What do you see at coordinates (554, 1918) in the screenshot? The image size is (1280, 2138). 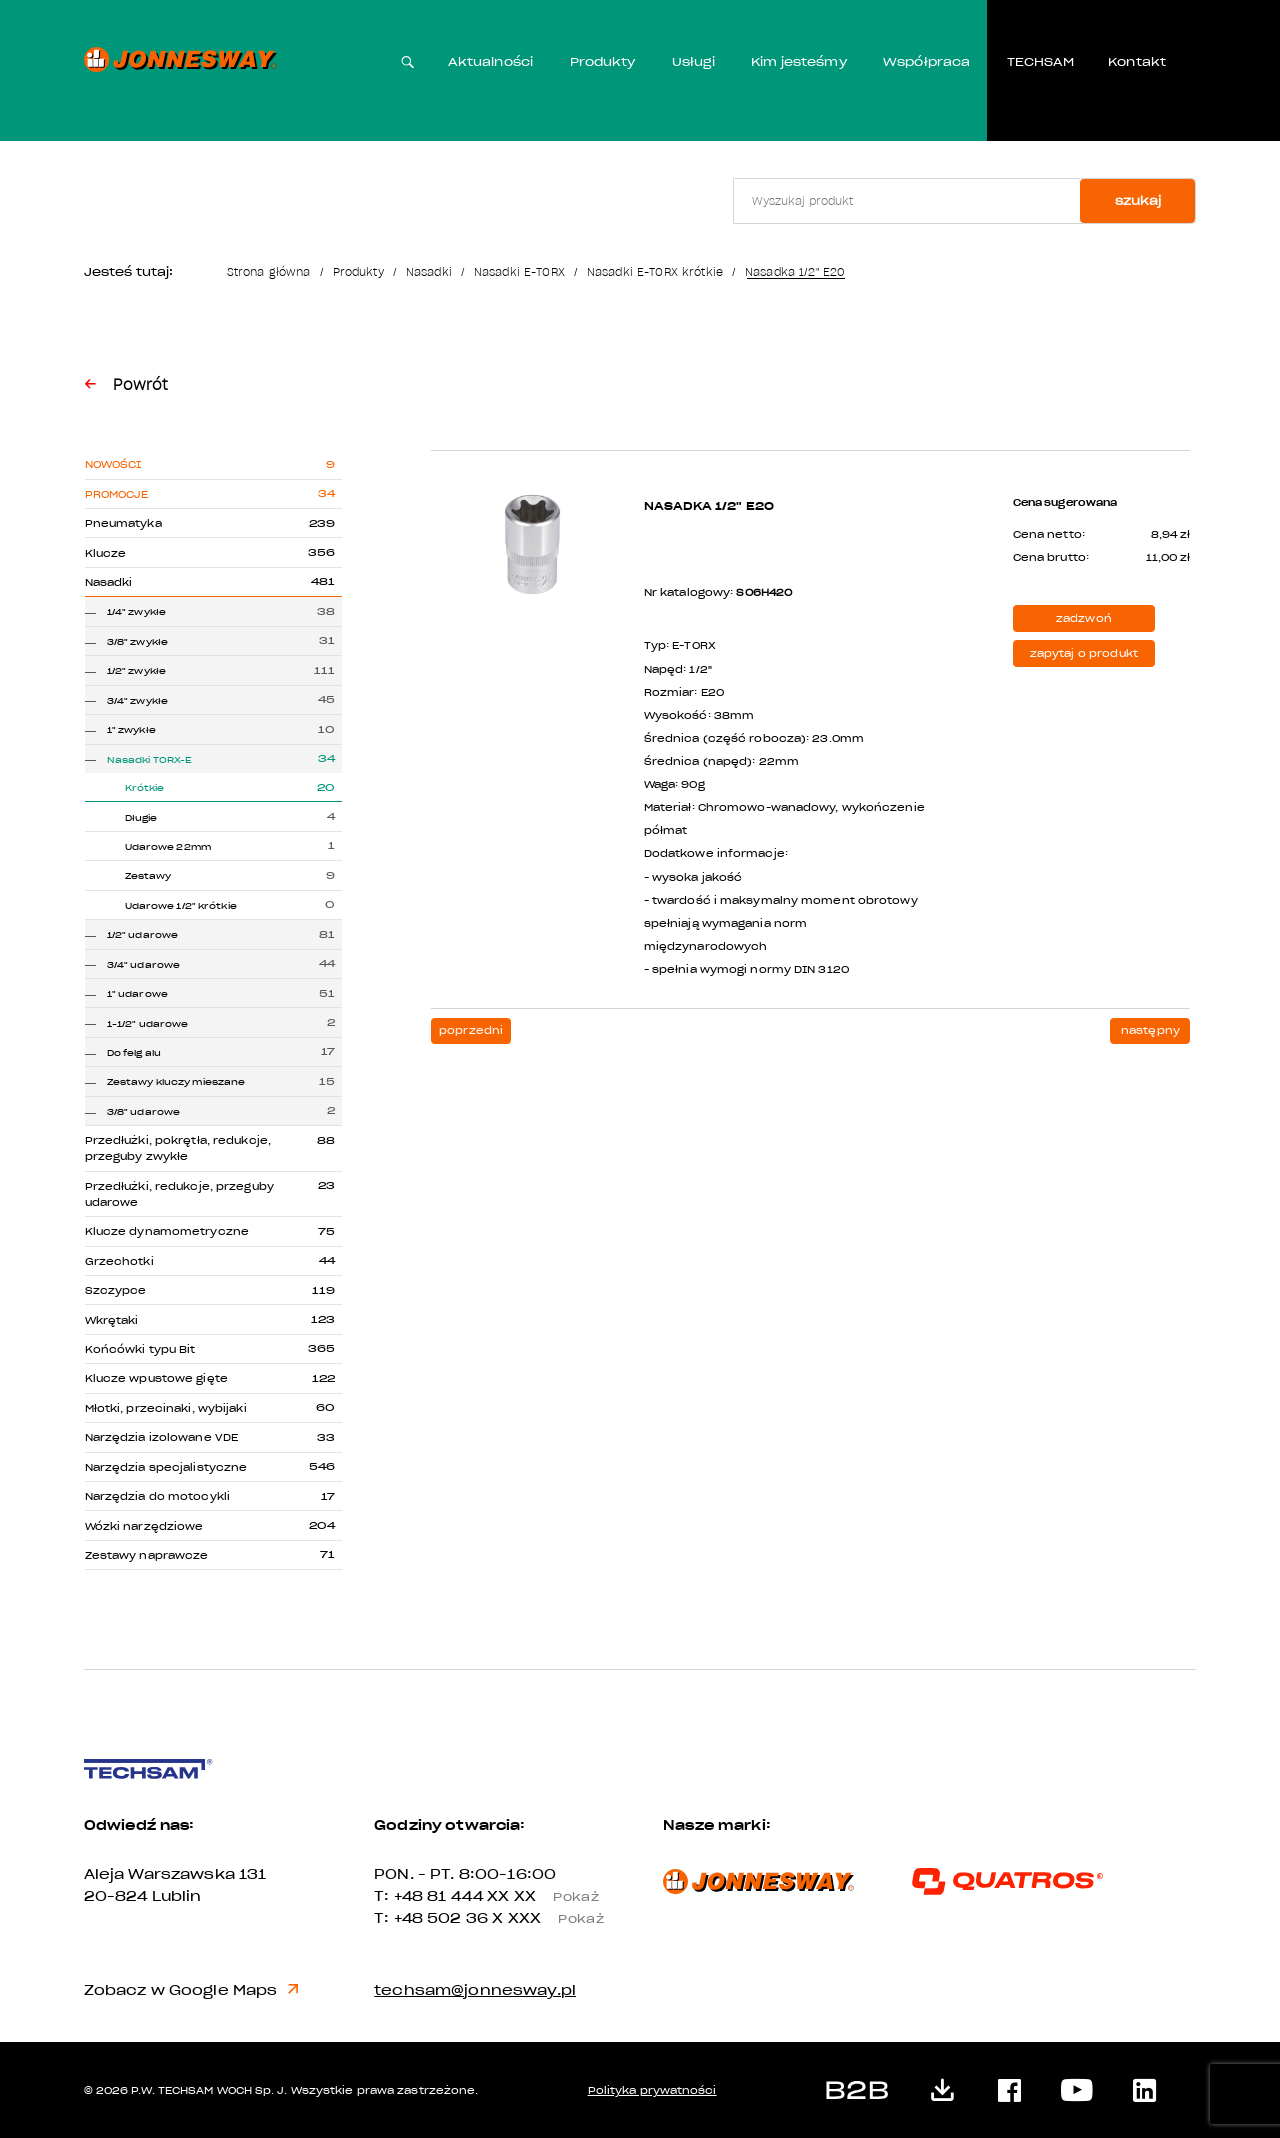 I see `X XXX` at bounding box center [554, 1918].